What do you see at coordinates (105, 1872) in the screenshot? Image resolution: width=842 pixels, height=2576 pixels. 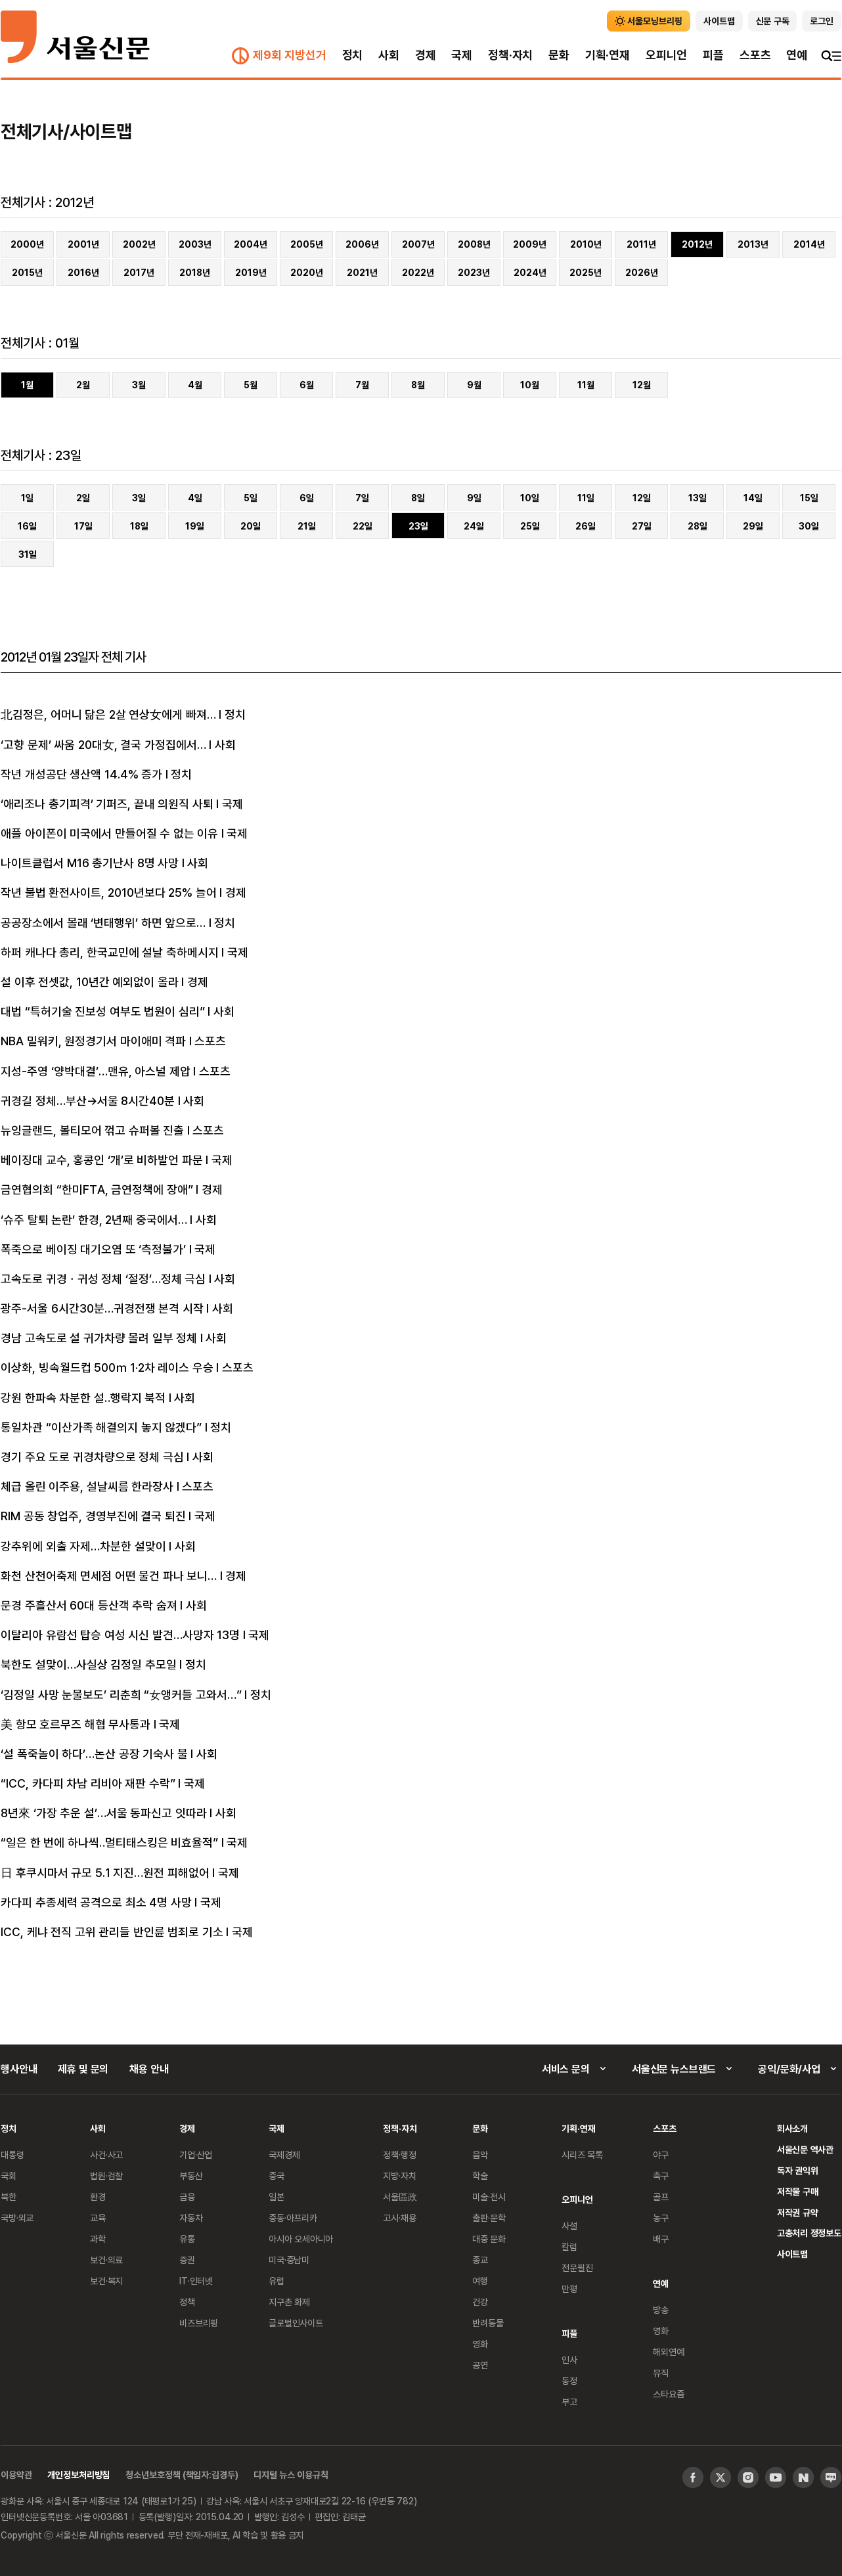 I see `日 후쿠시마서 규모 5.1 지진…원전 피해없어` at bounding box center [105, 1872].